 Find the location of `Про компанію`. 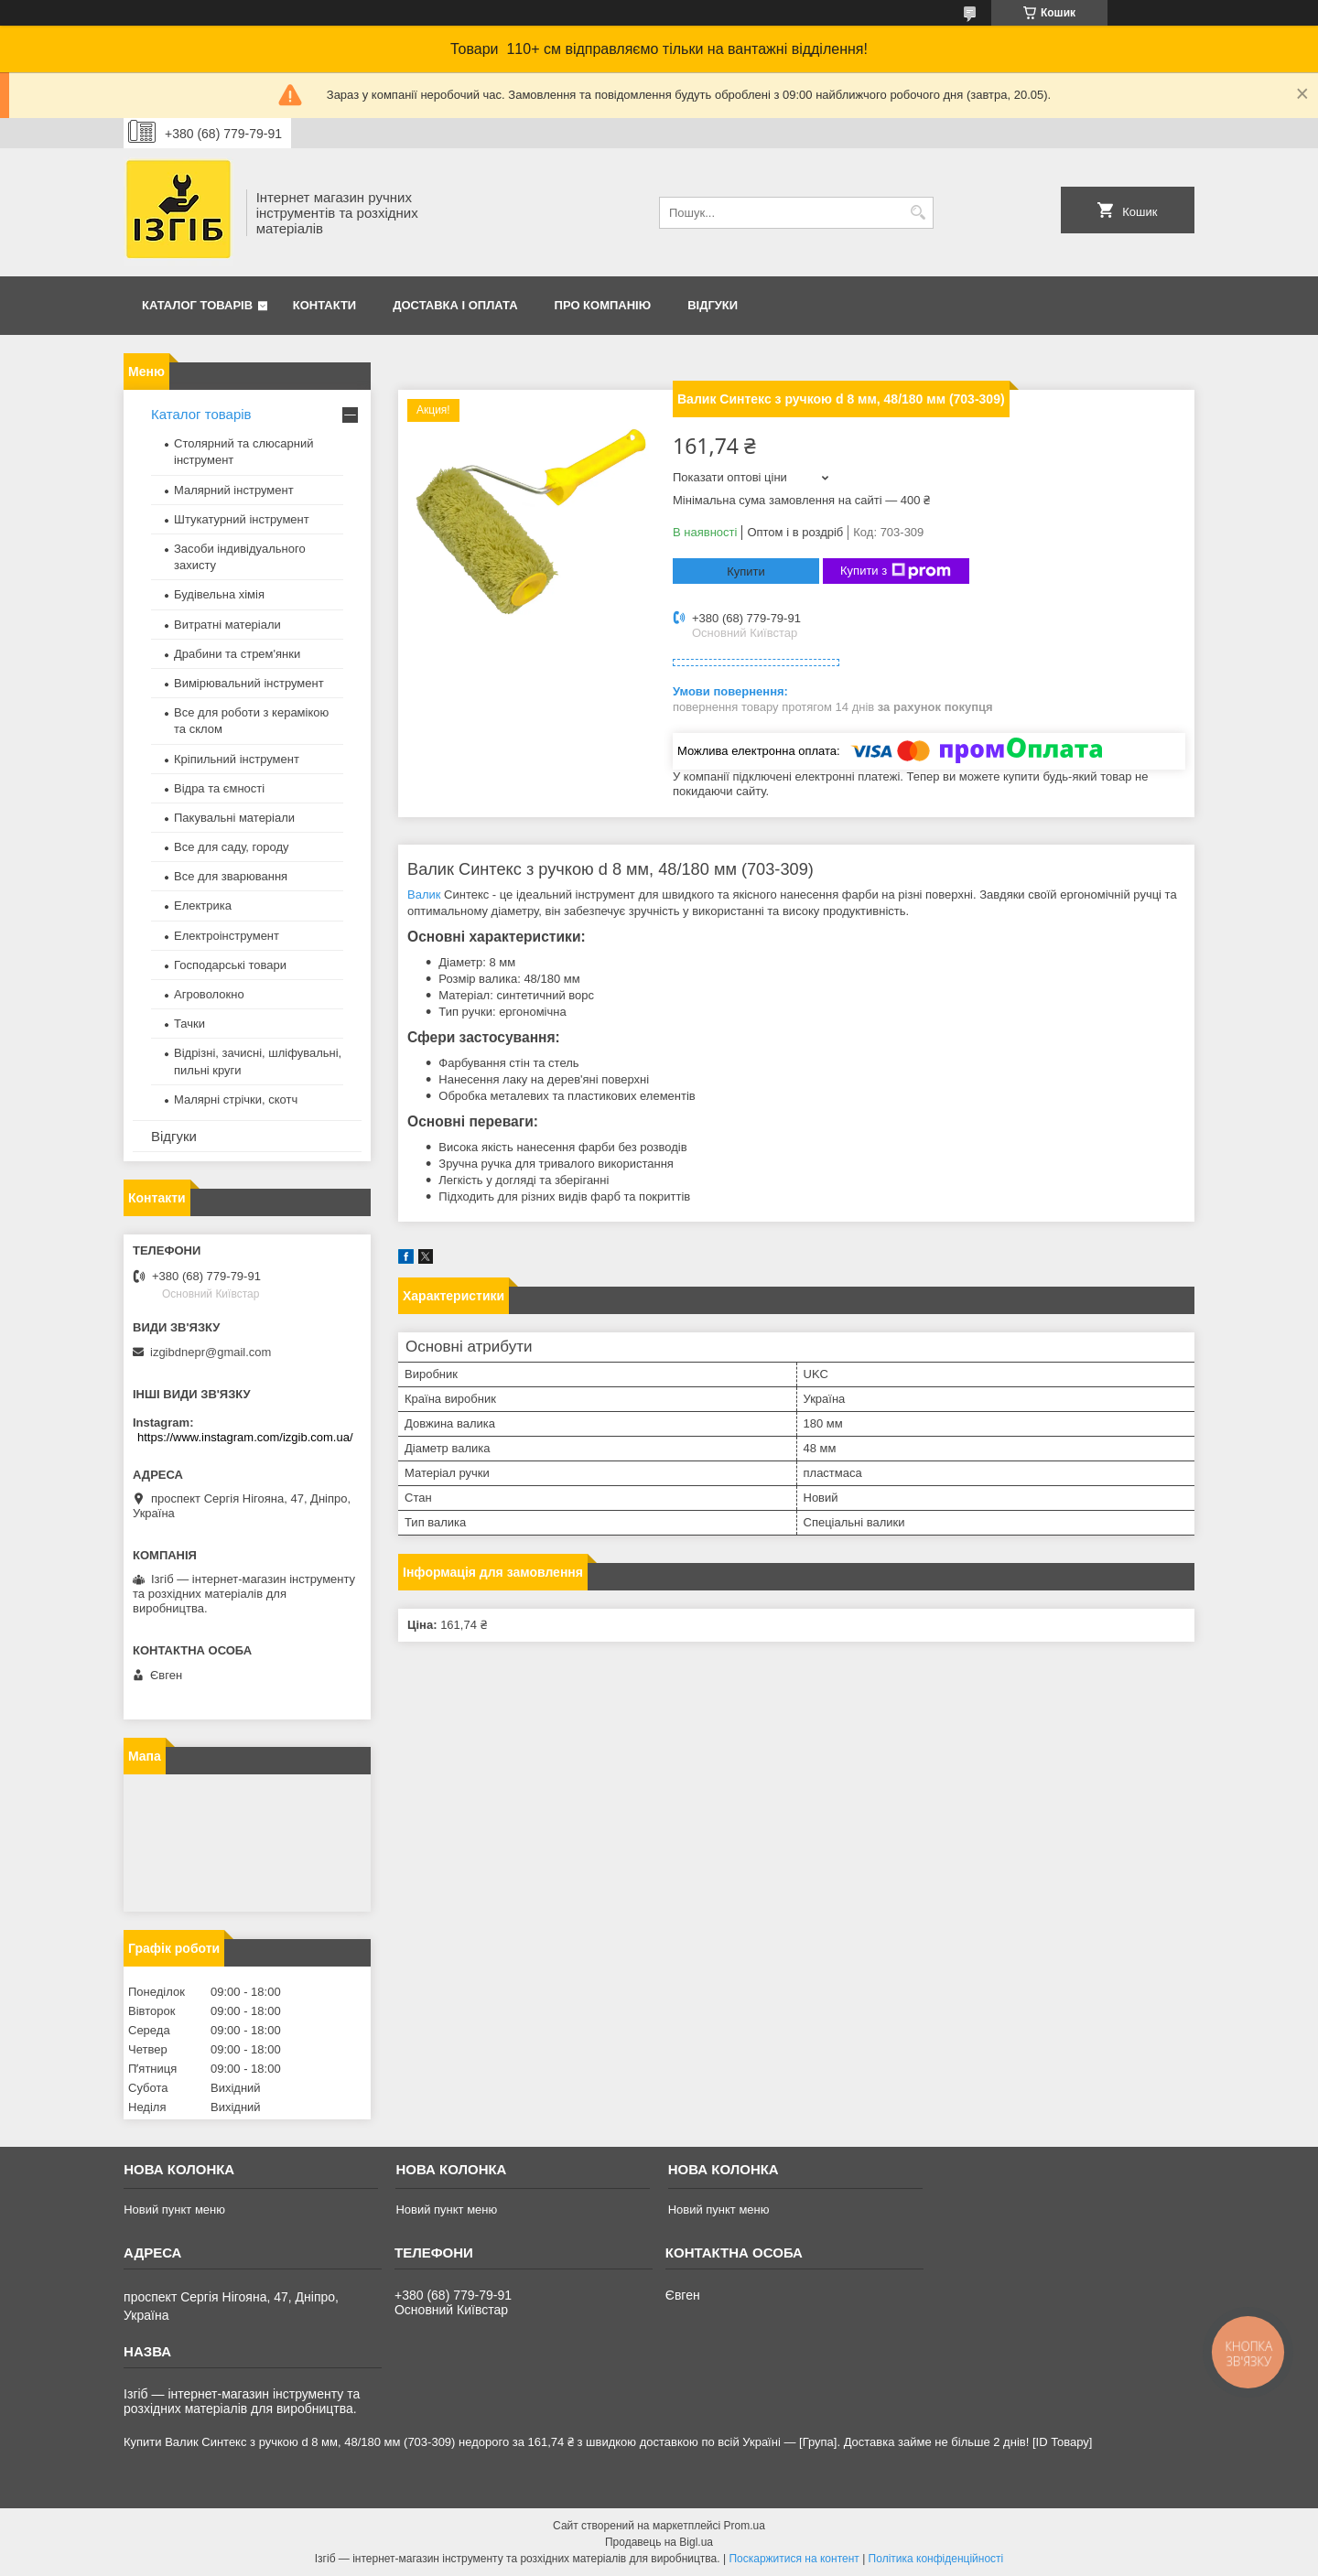

Про компанію is located at coordinates (603, 305).